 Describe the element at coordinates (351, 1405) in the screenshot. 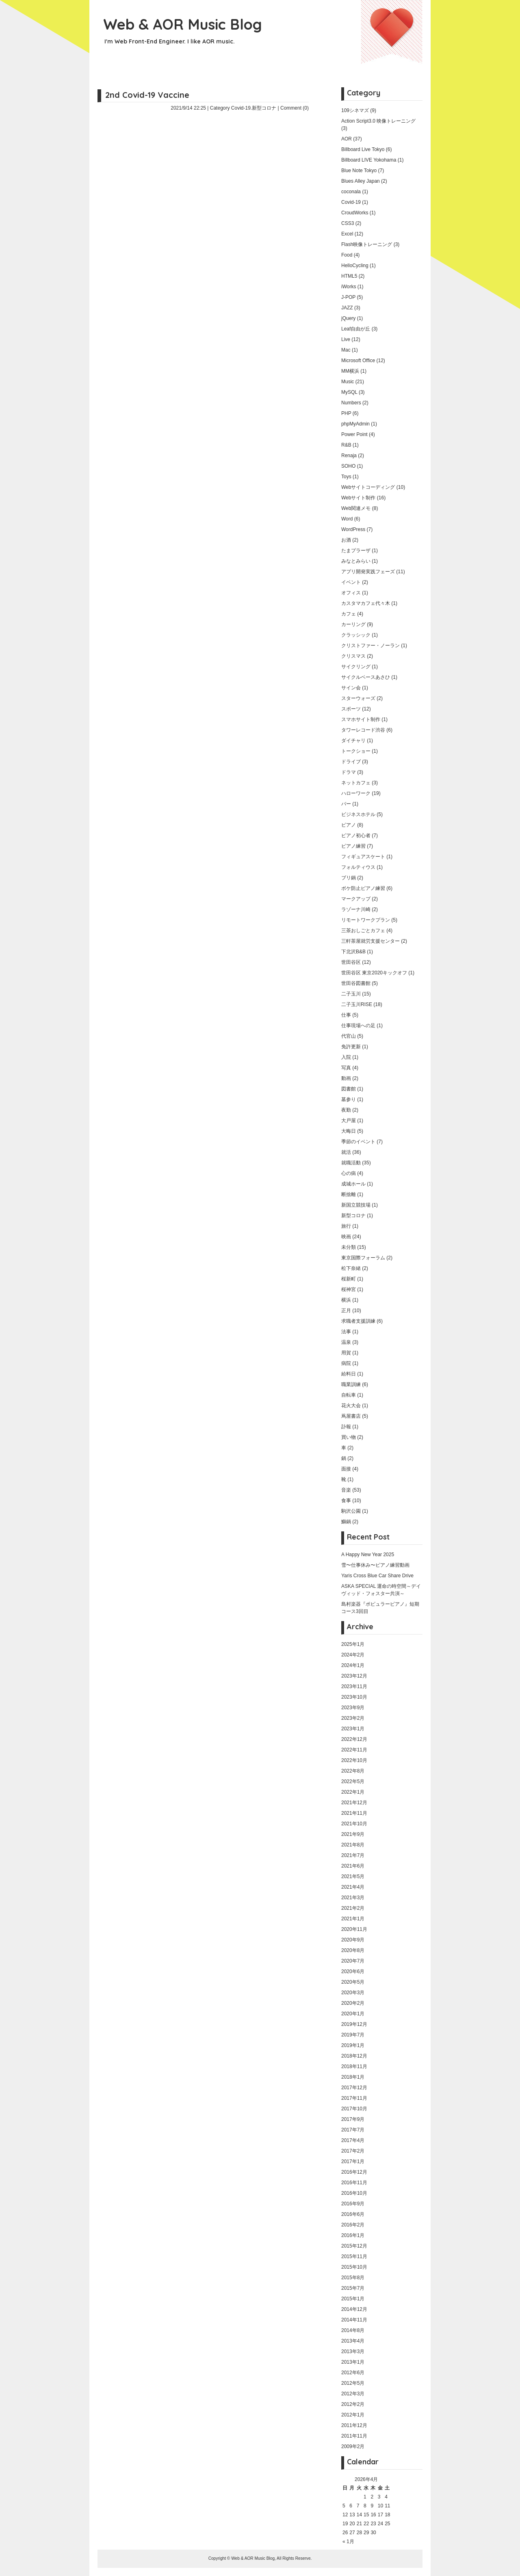

I see `花火大会` at that location.